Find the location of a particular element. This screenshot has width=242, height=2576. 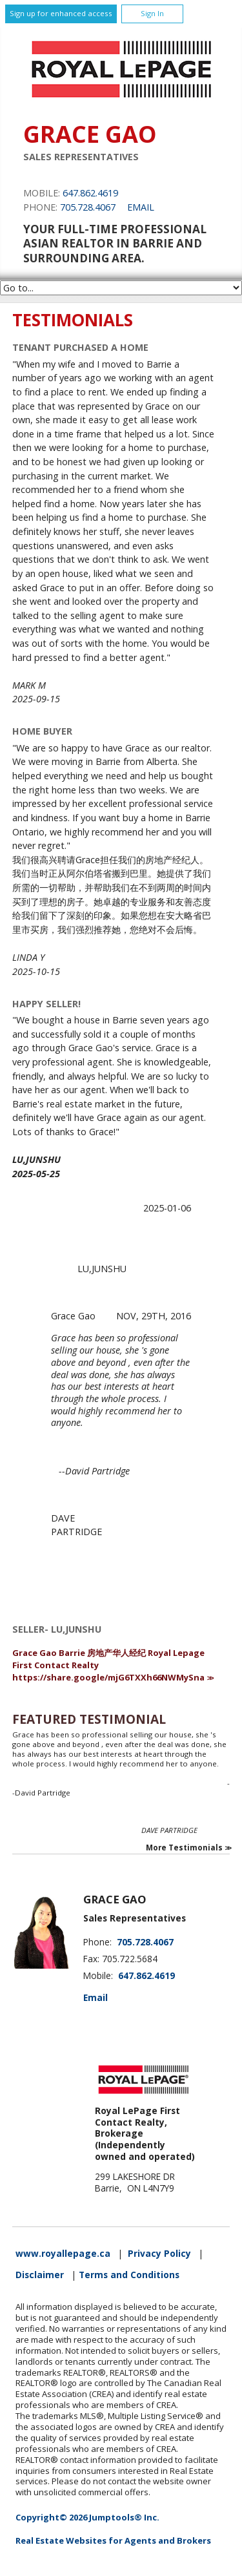

Grace Gao Barrie 房地产华人经纪 Royal Lepage First Contact Realty https://share.google/mjG6TXXh66NWMySna is located at coordinates (108, 1665).